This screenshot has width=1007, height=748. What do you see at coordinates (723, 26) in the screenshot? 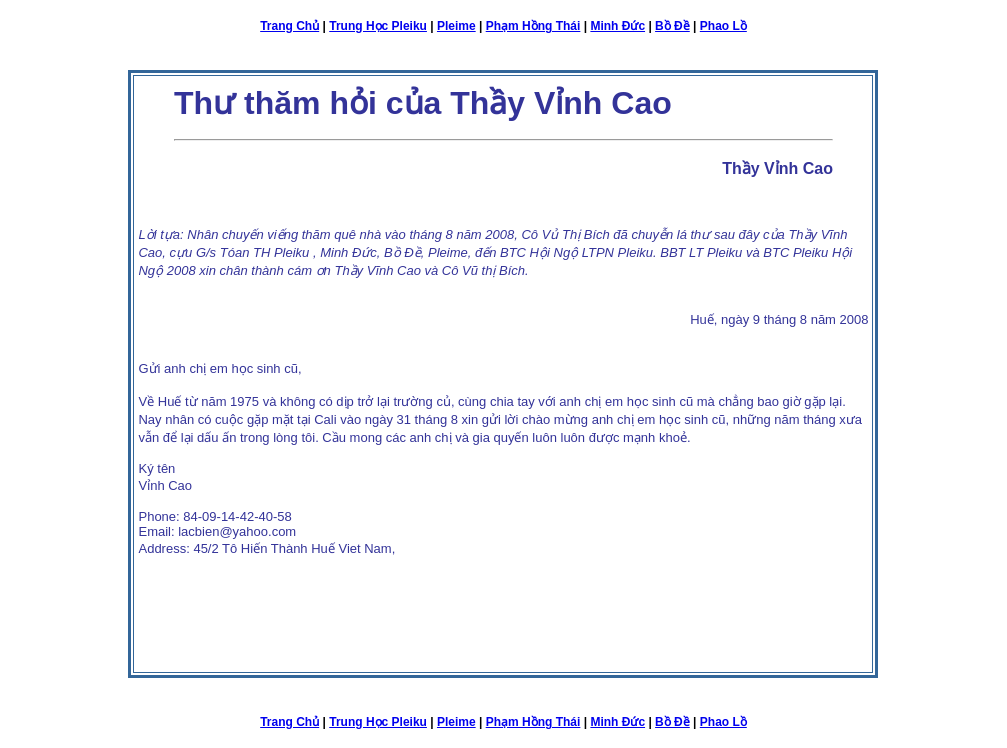
I see `Phao Lồ` at bounding box center [723, 26].